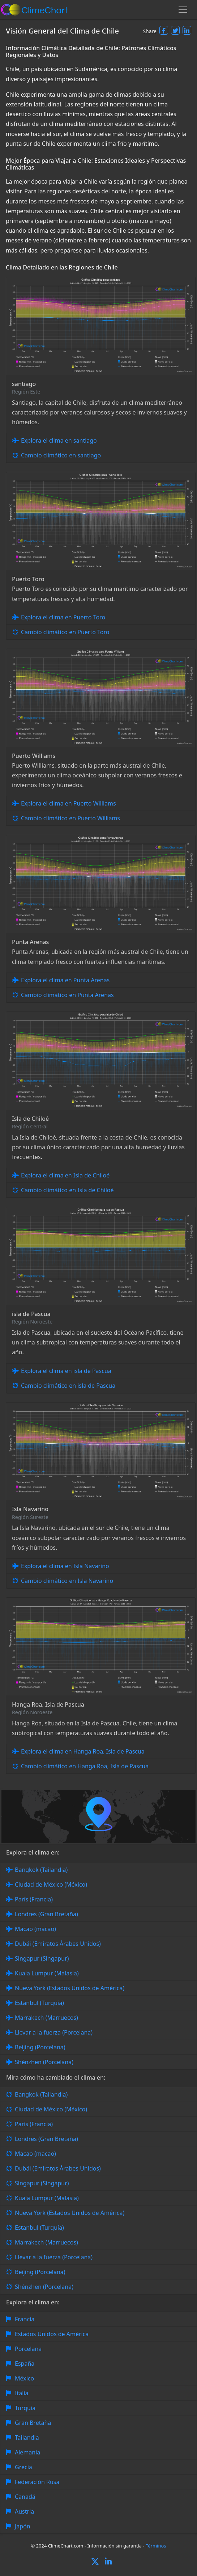 Image resolution: width=197 pixels, height=2576 pixels. What do you see at coordinates (24, 2378) in the screenshot?
I see `México` at bounding box center [24, 2378].